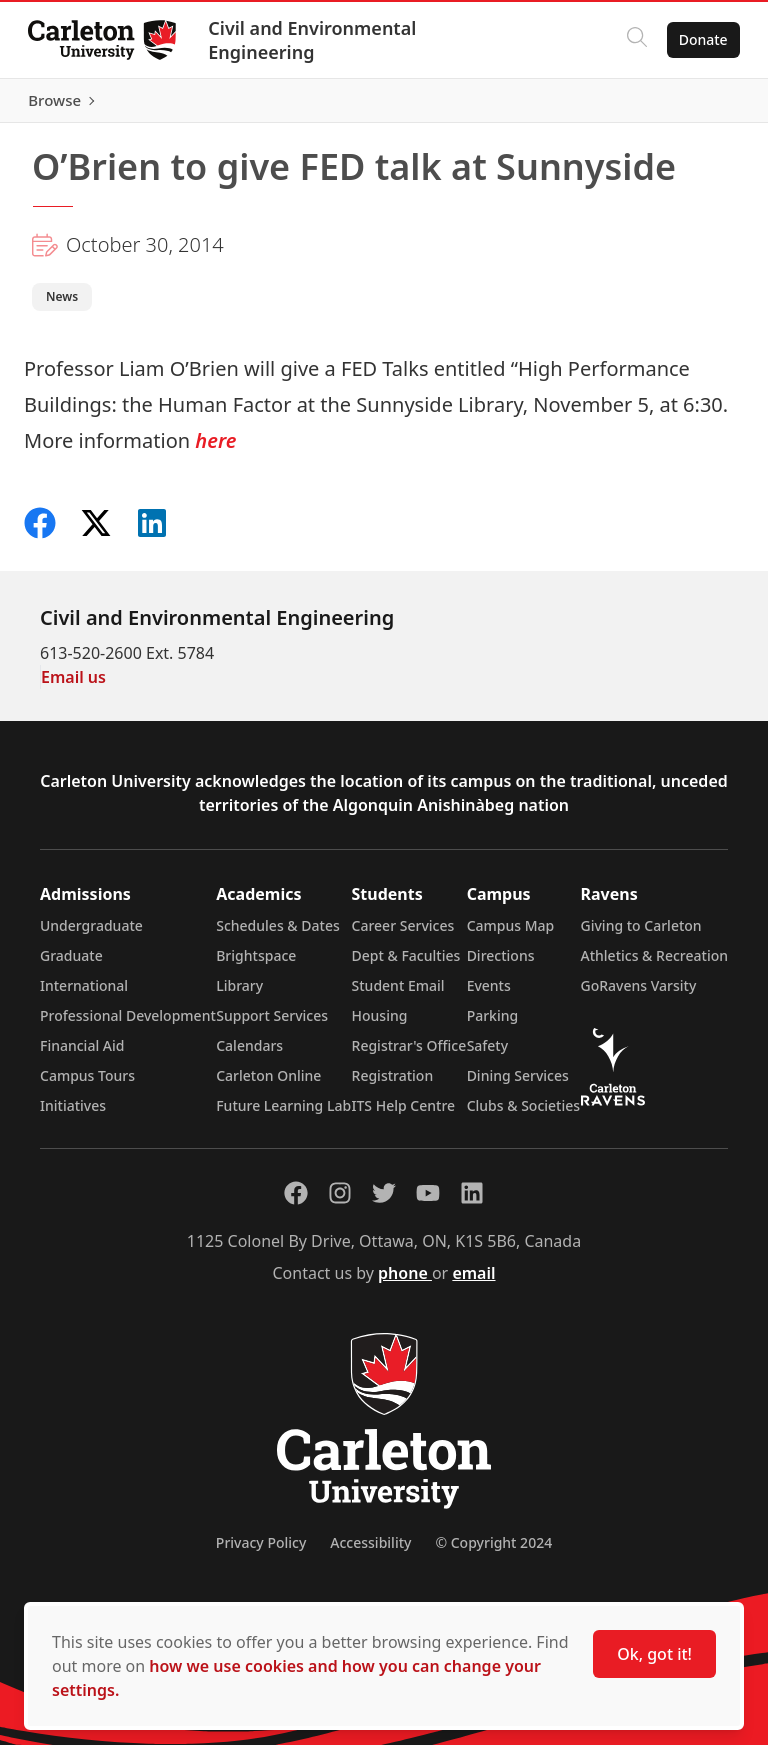 This screenshot has height=1754, width=768. I want to click on Parking, so click(493, 1024).